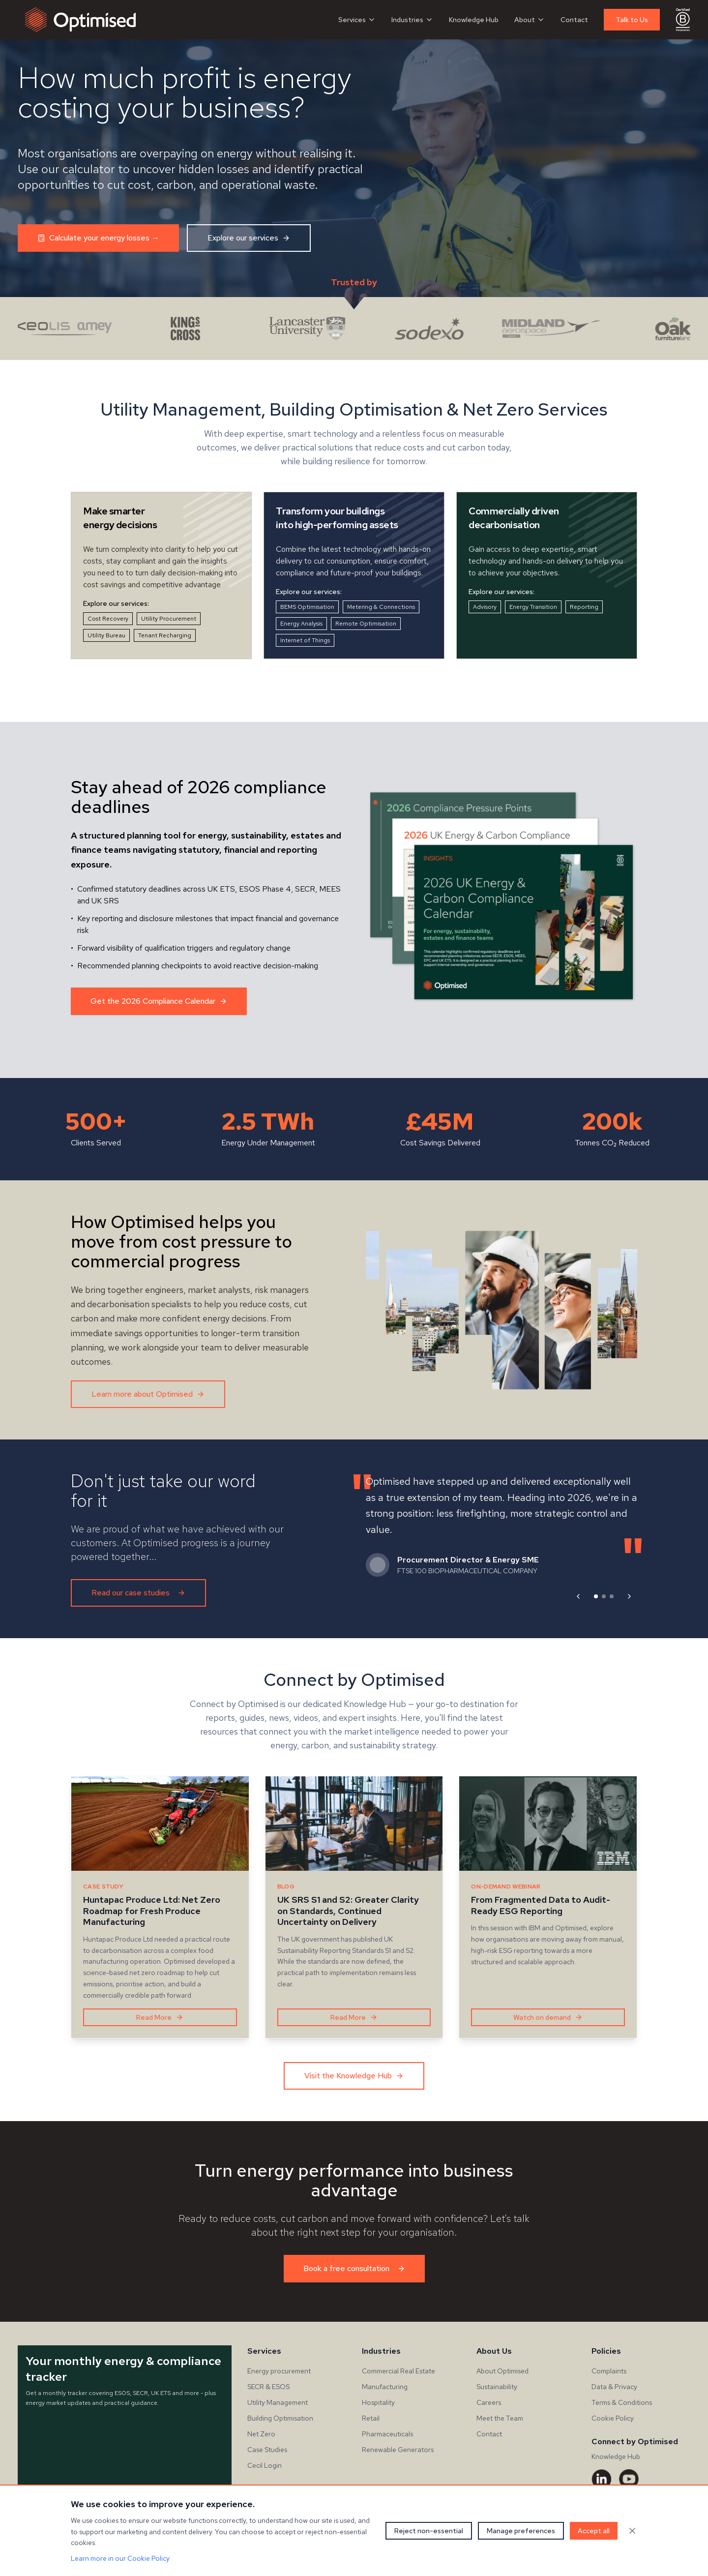  I want to click on Read More, so click(159, 2017).